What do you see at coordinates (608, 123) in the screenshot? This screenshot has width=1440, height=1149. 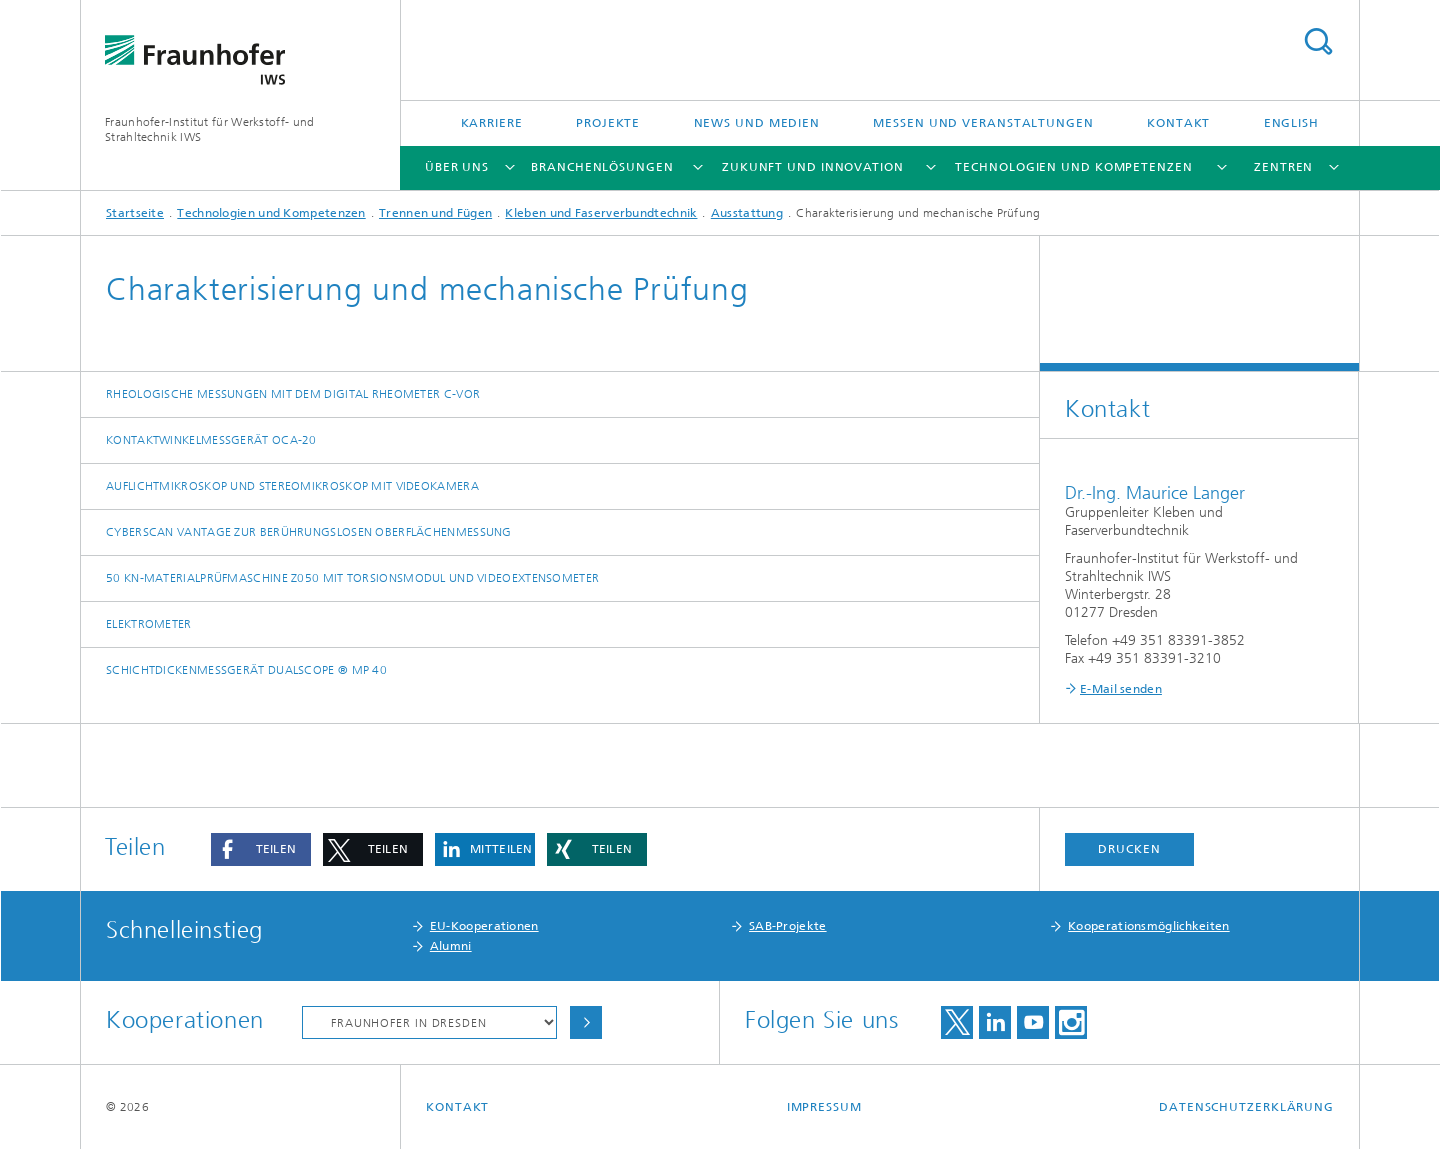 I see `Projekte` at bounding box center [608, 123].